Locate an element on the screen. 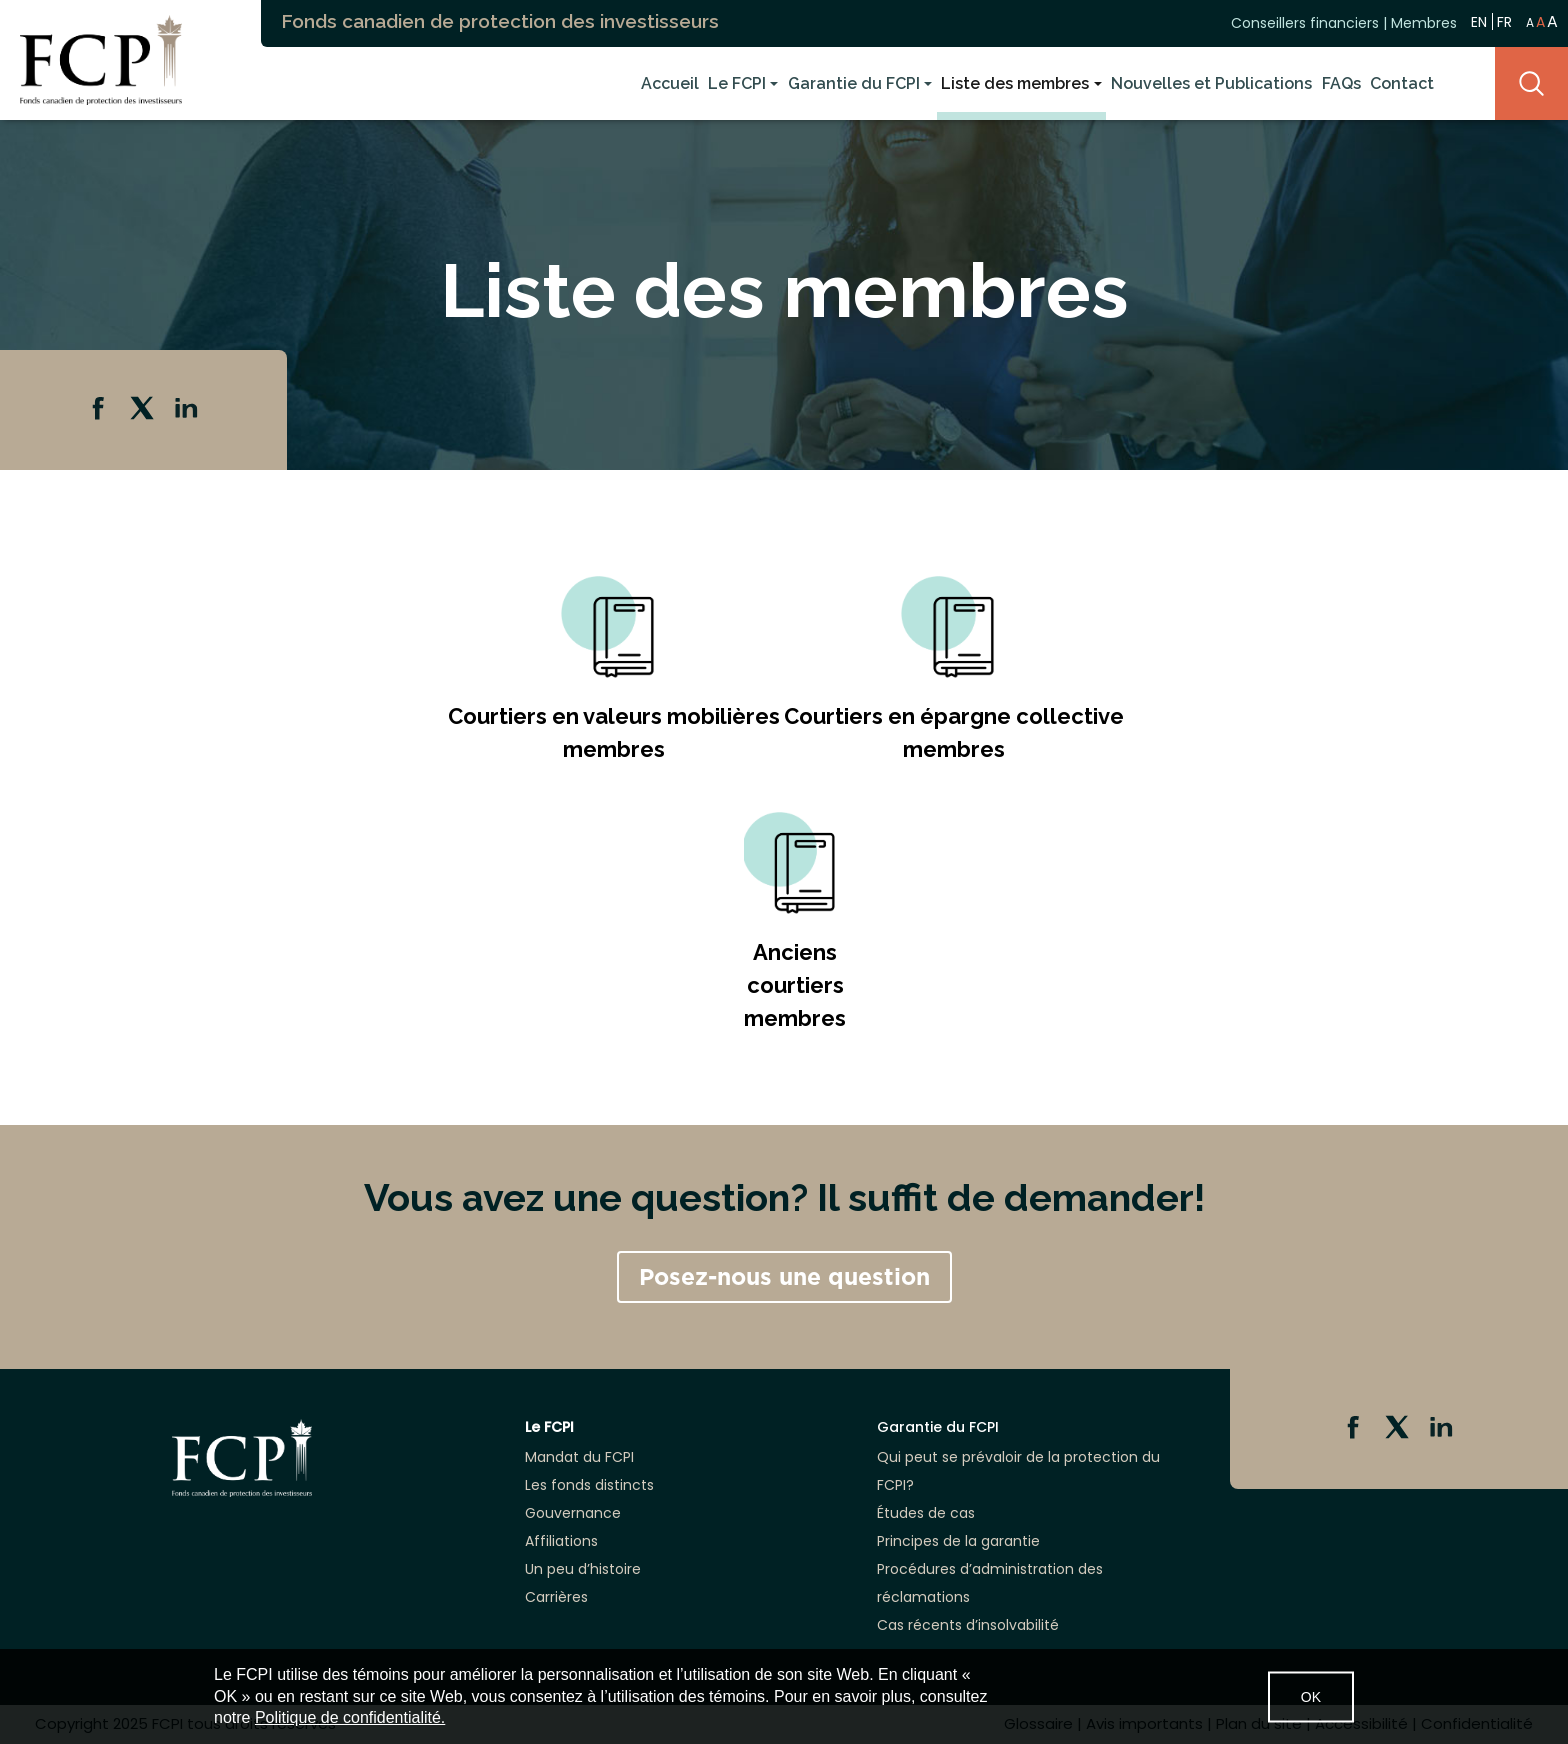 Image resolution: width=1568 pixels, height=1744 pixels. Linkedin is located at coordinates (188, 410).